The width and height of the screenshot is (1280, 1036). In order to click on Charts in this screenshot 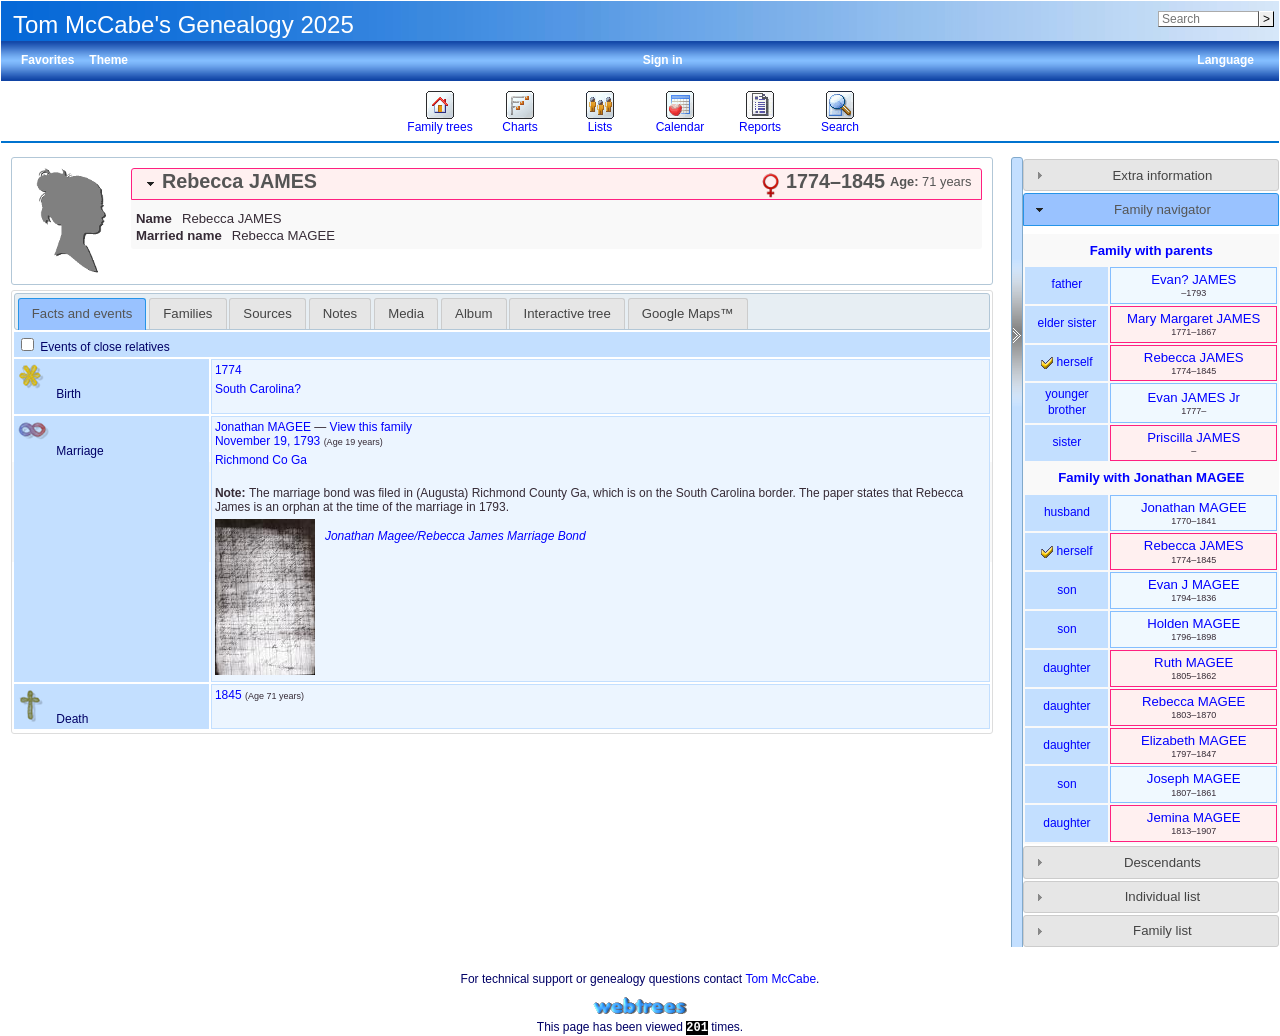, I will do `click(519, 127)`.